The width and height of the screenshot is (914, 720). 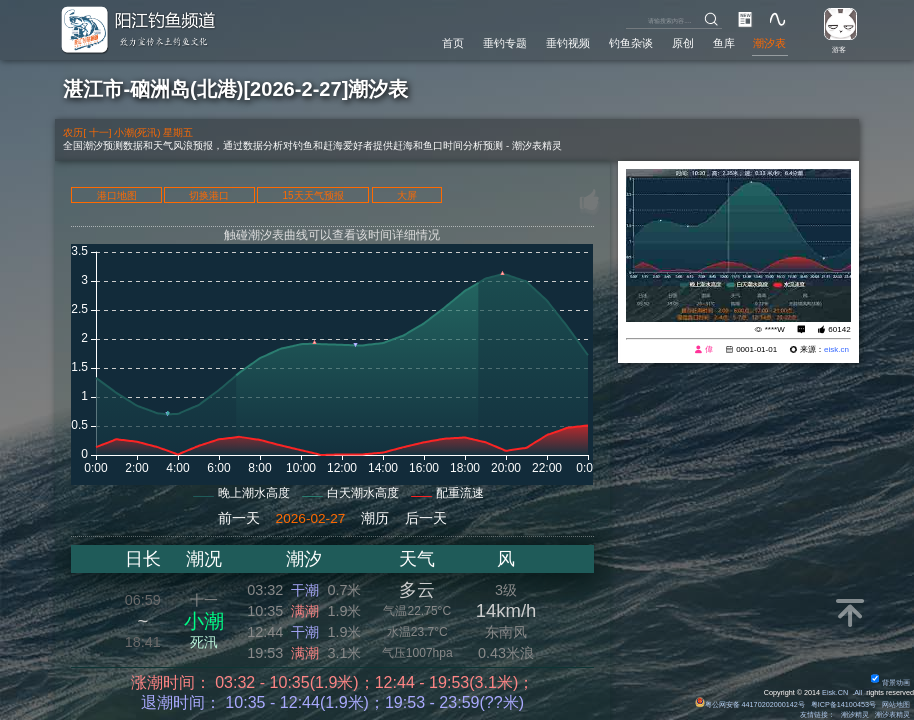 What do you see at coordinates (858, 692) in the screenshot?
I see `All` at bounding box center [858, 692].